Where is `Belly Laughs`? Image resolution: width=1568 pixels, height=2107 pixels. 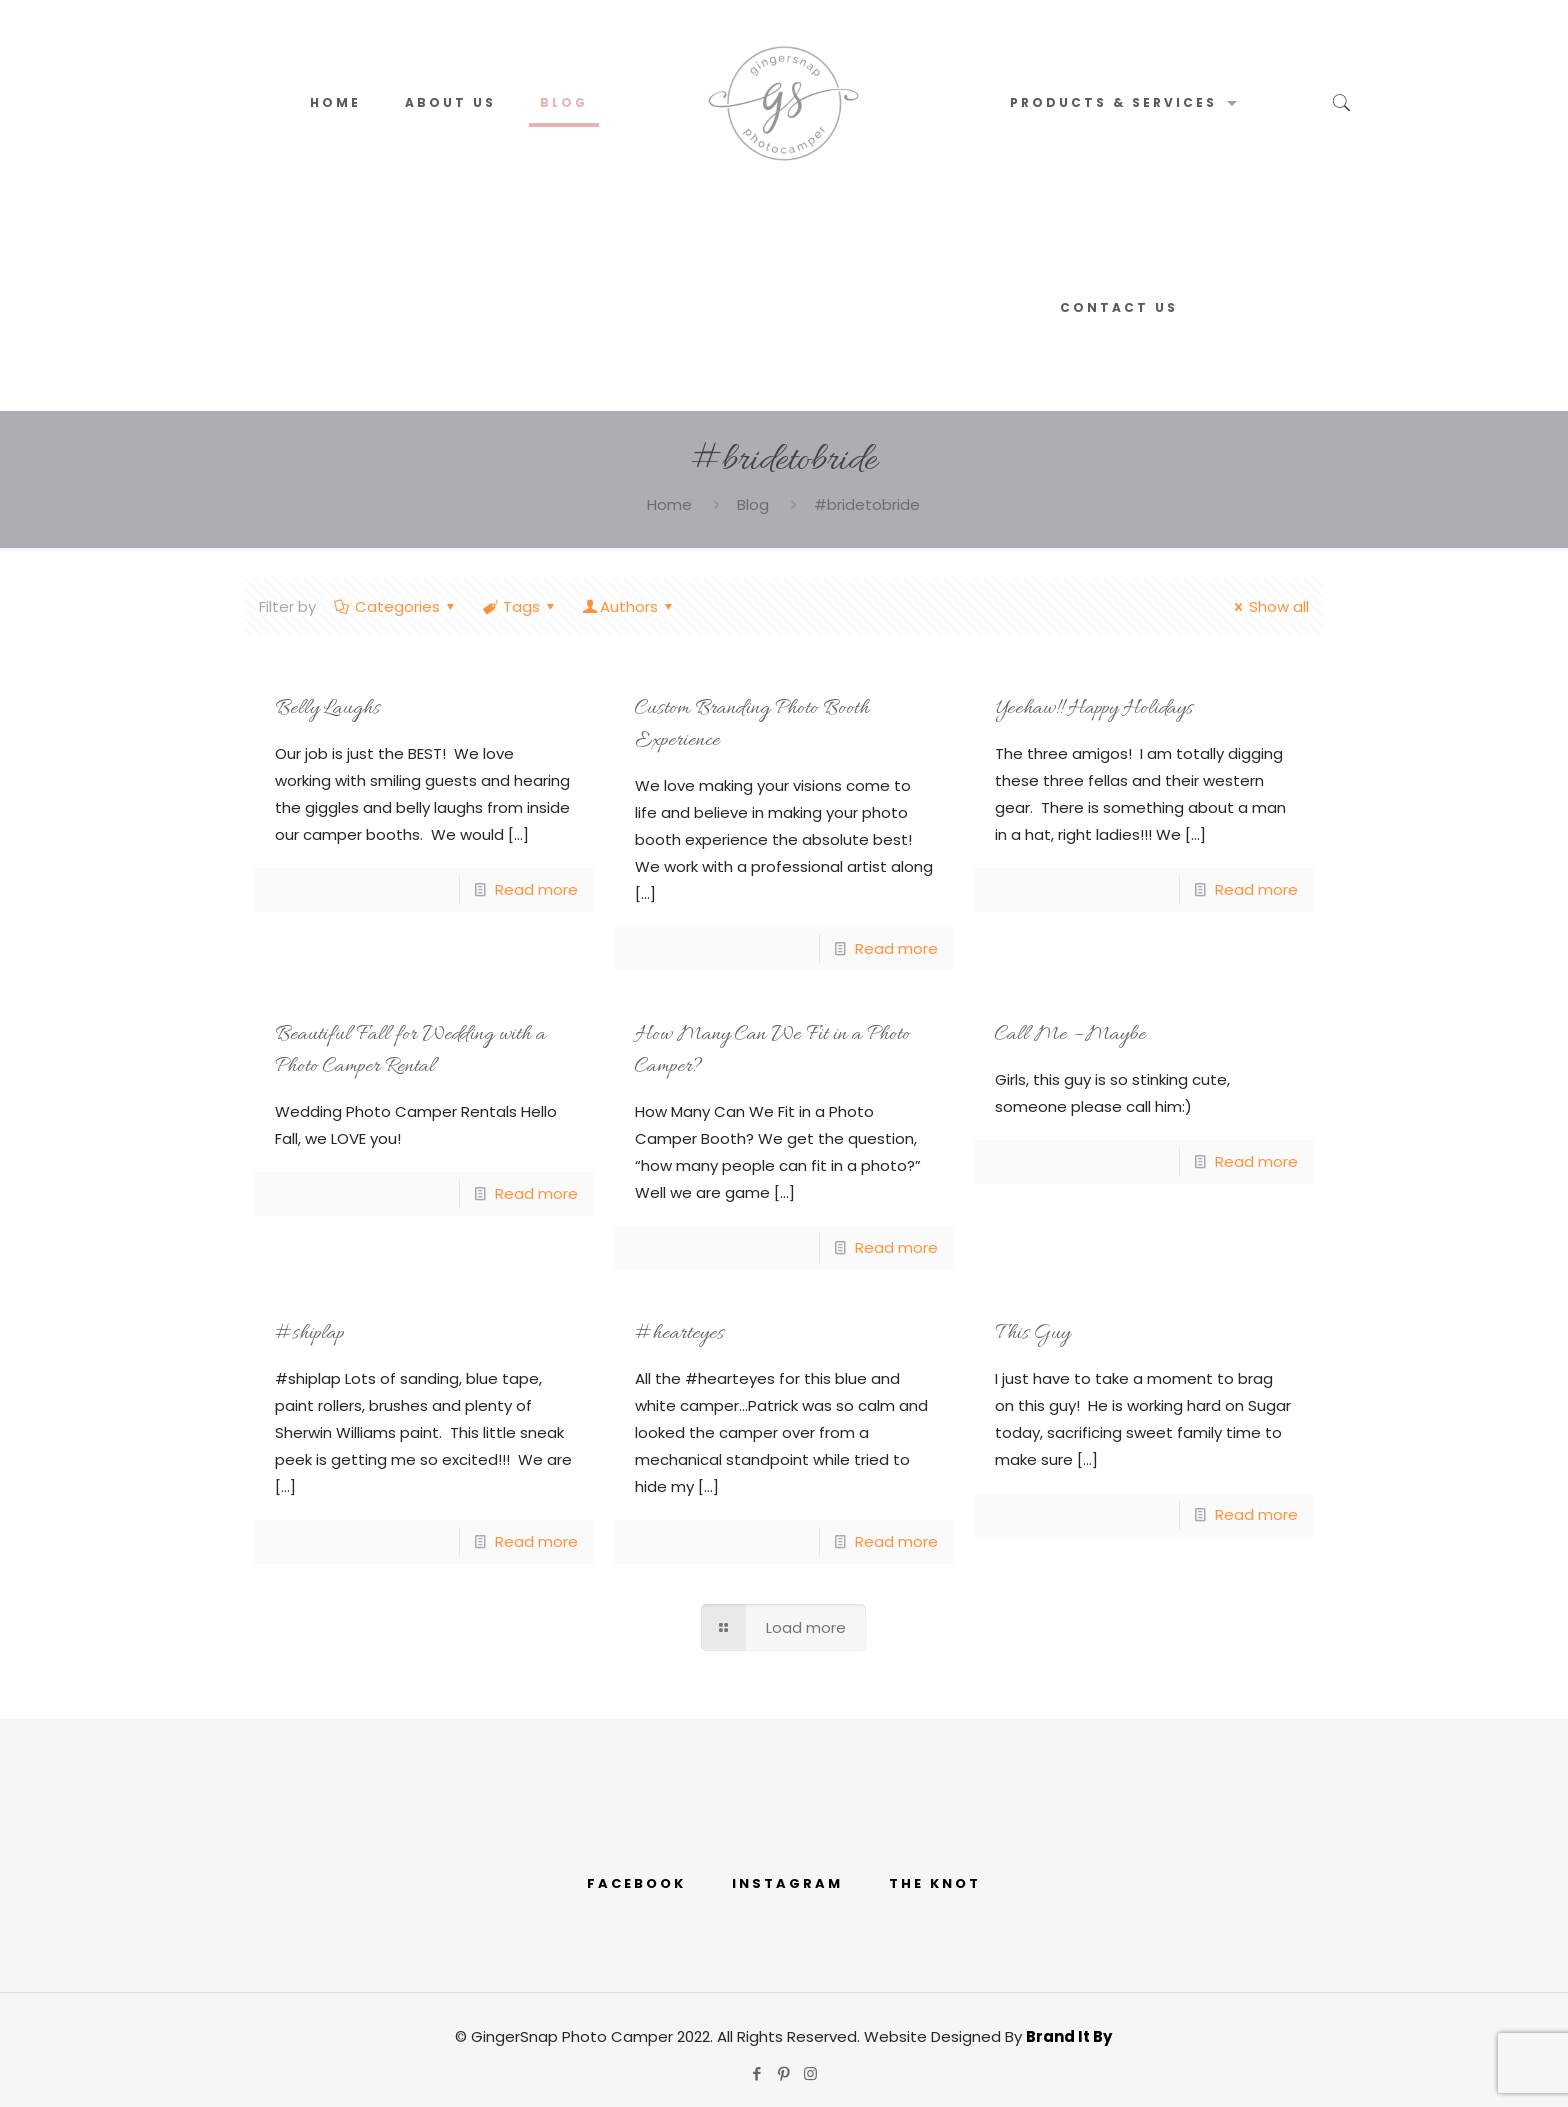
Belly Laughs is located at coordinates (327, 709).